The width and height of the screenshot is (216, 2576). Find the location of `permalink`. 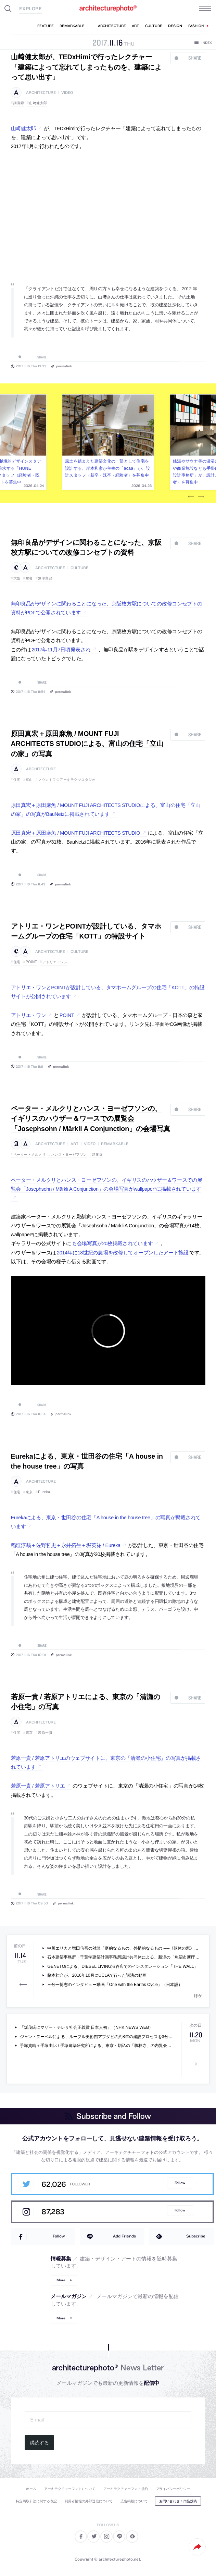

permalink is located at coordinates (64, 366).